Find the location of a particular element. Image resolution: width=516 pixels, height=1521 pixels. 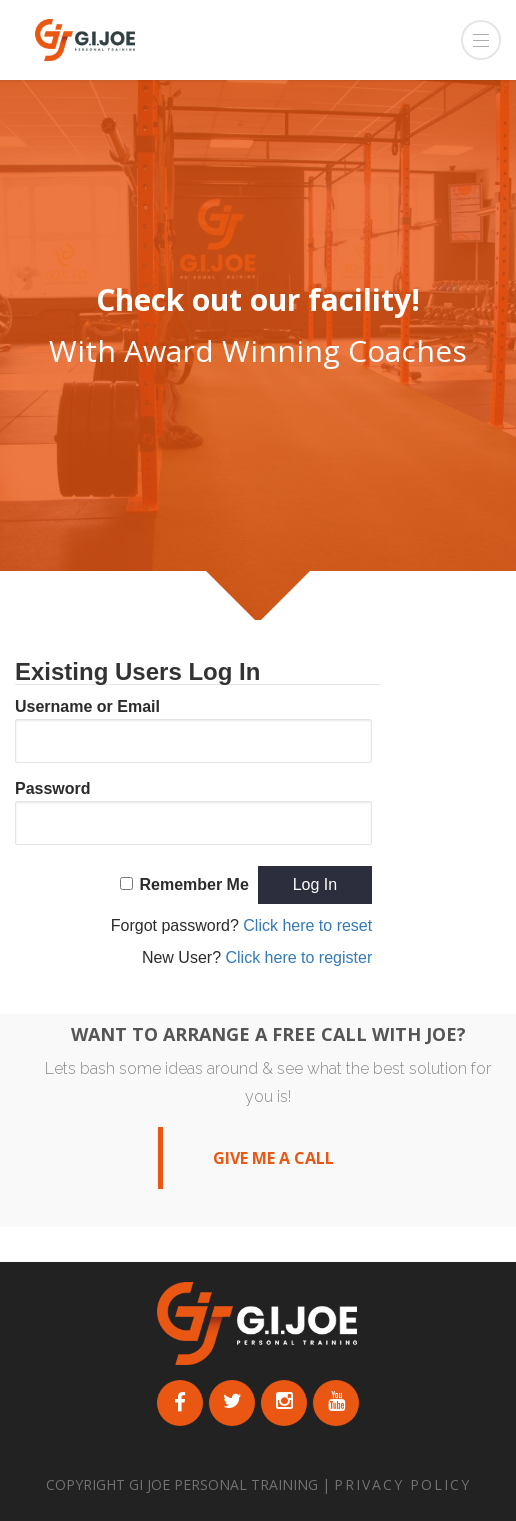

Username or Email is located at coordinates (87, 706).